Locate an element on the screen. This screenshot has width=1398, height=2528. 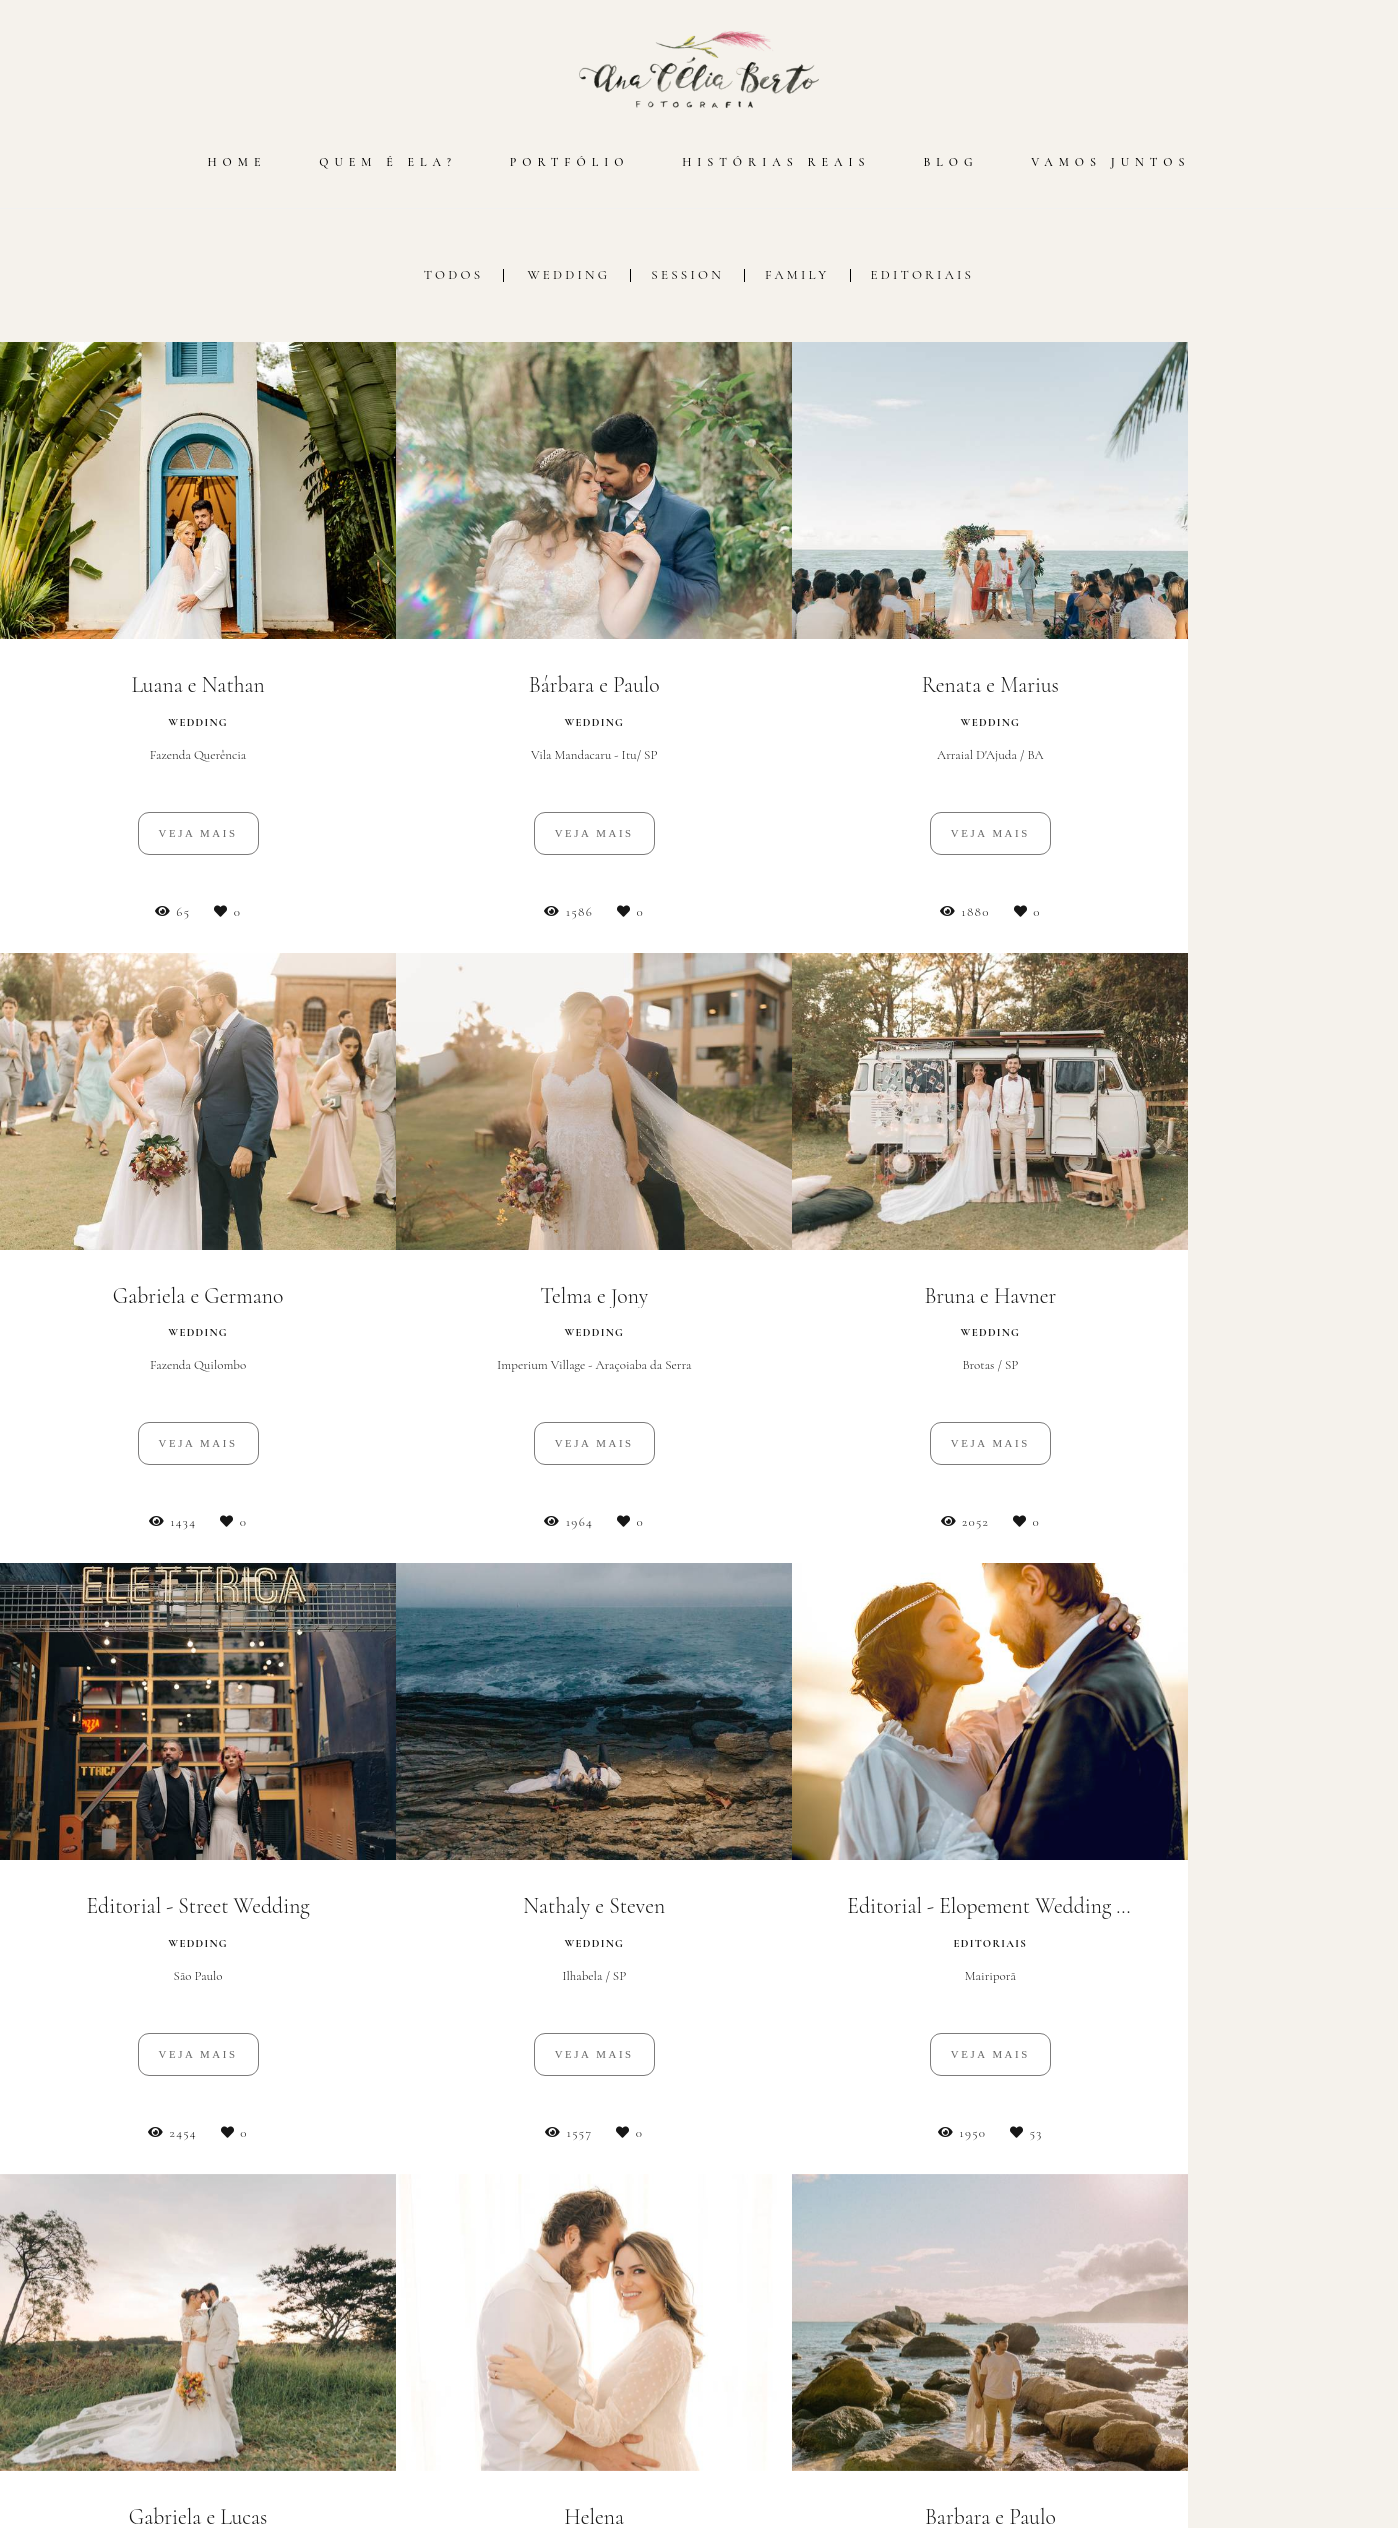
Mostrar Mais is located at coordinates (698, 2140).